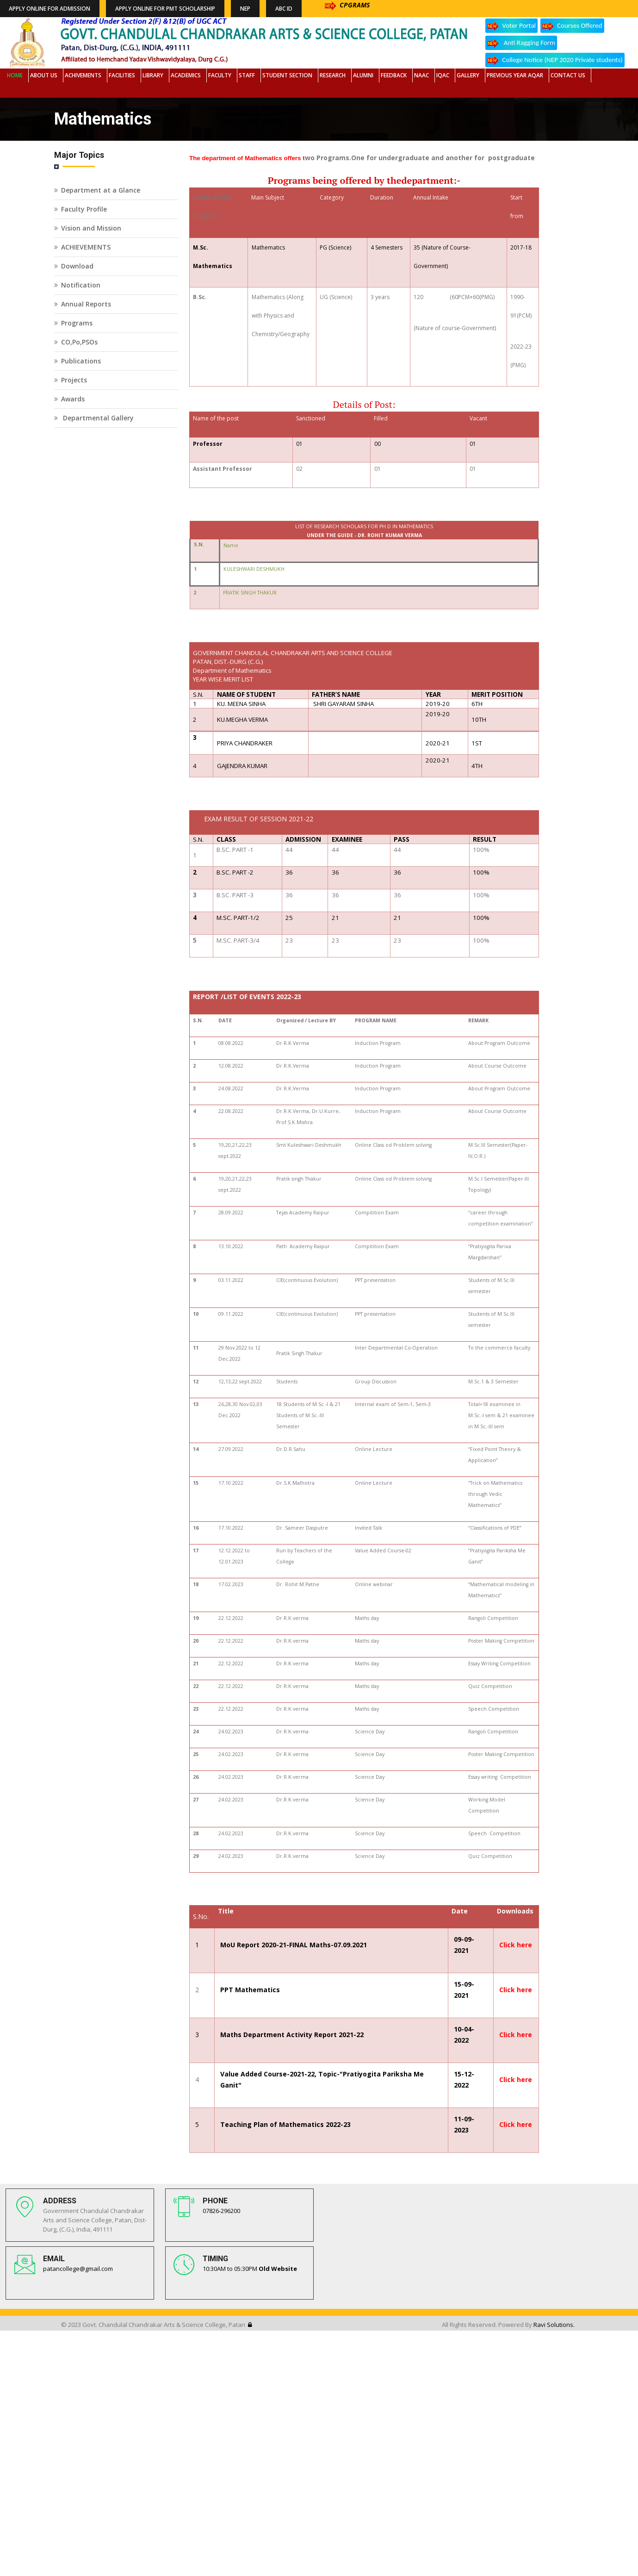 The height and width of the screenshot is (2576, 638). I want to click on Contact Us, so click(568, 75).